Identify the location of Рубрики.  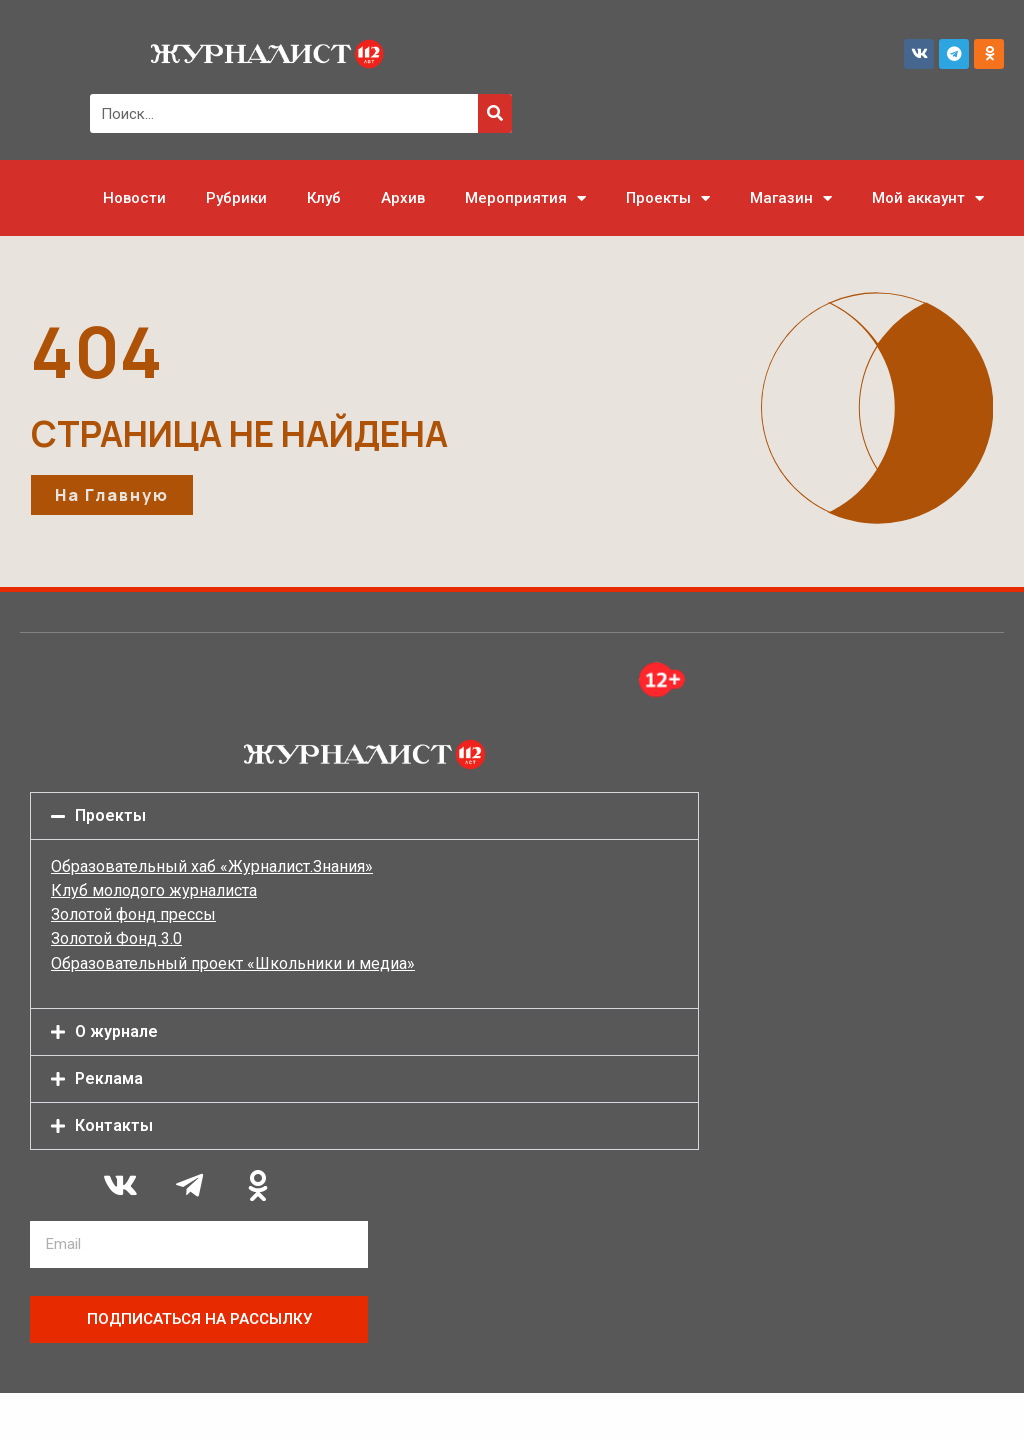
(236, 198).